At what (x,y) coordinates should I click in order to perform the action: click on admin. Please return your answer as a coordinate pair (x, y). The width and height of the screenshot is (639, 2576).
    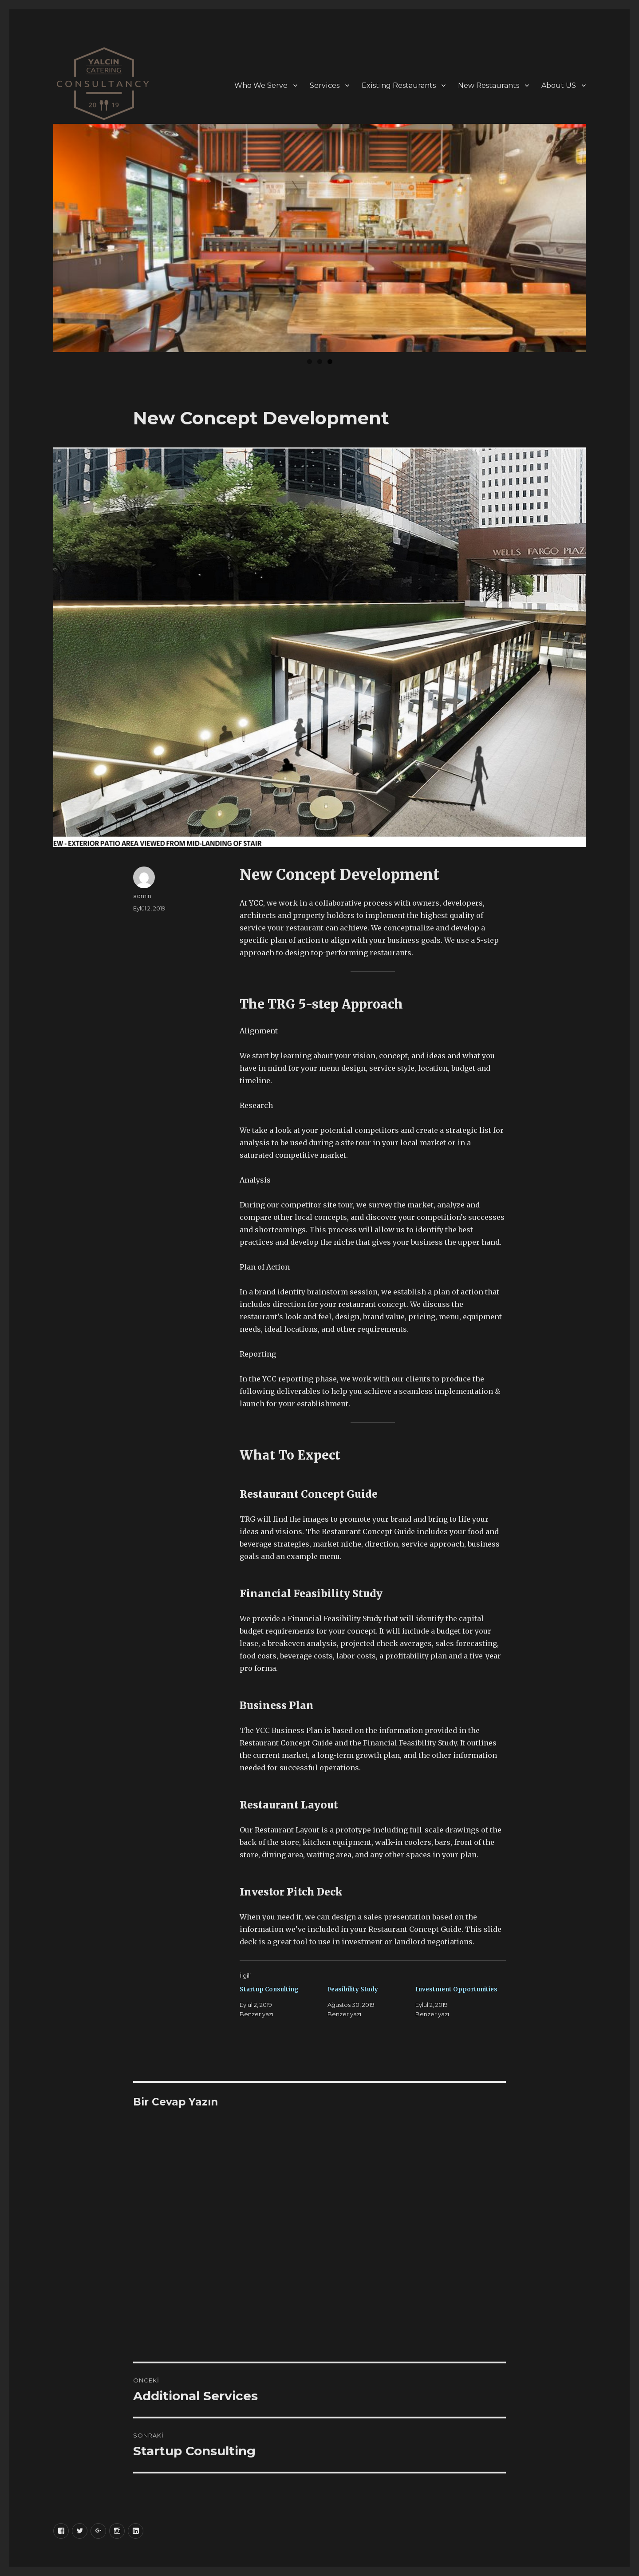
    Looking at the image, I should click on (142, 895).